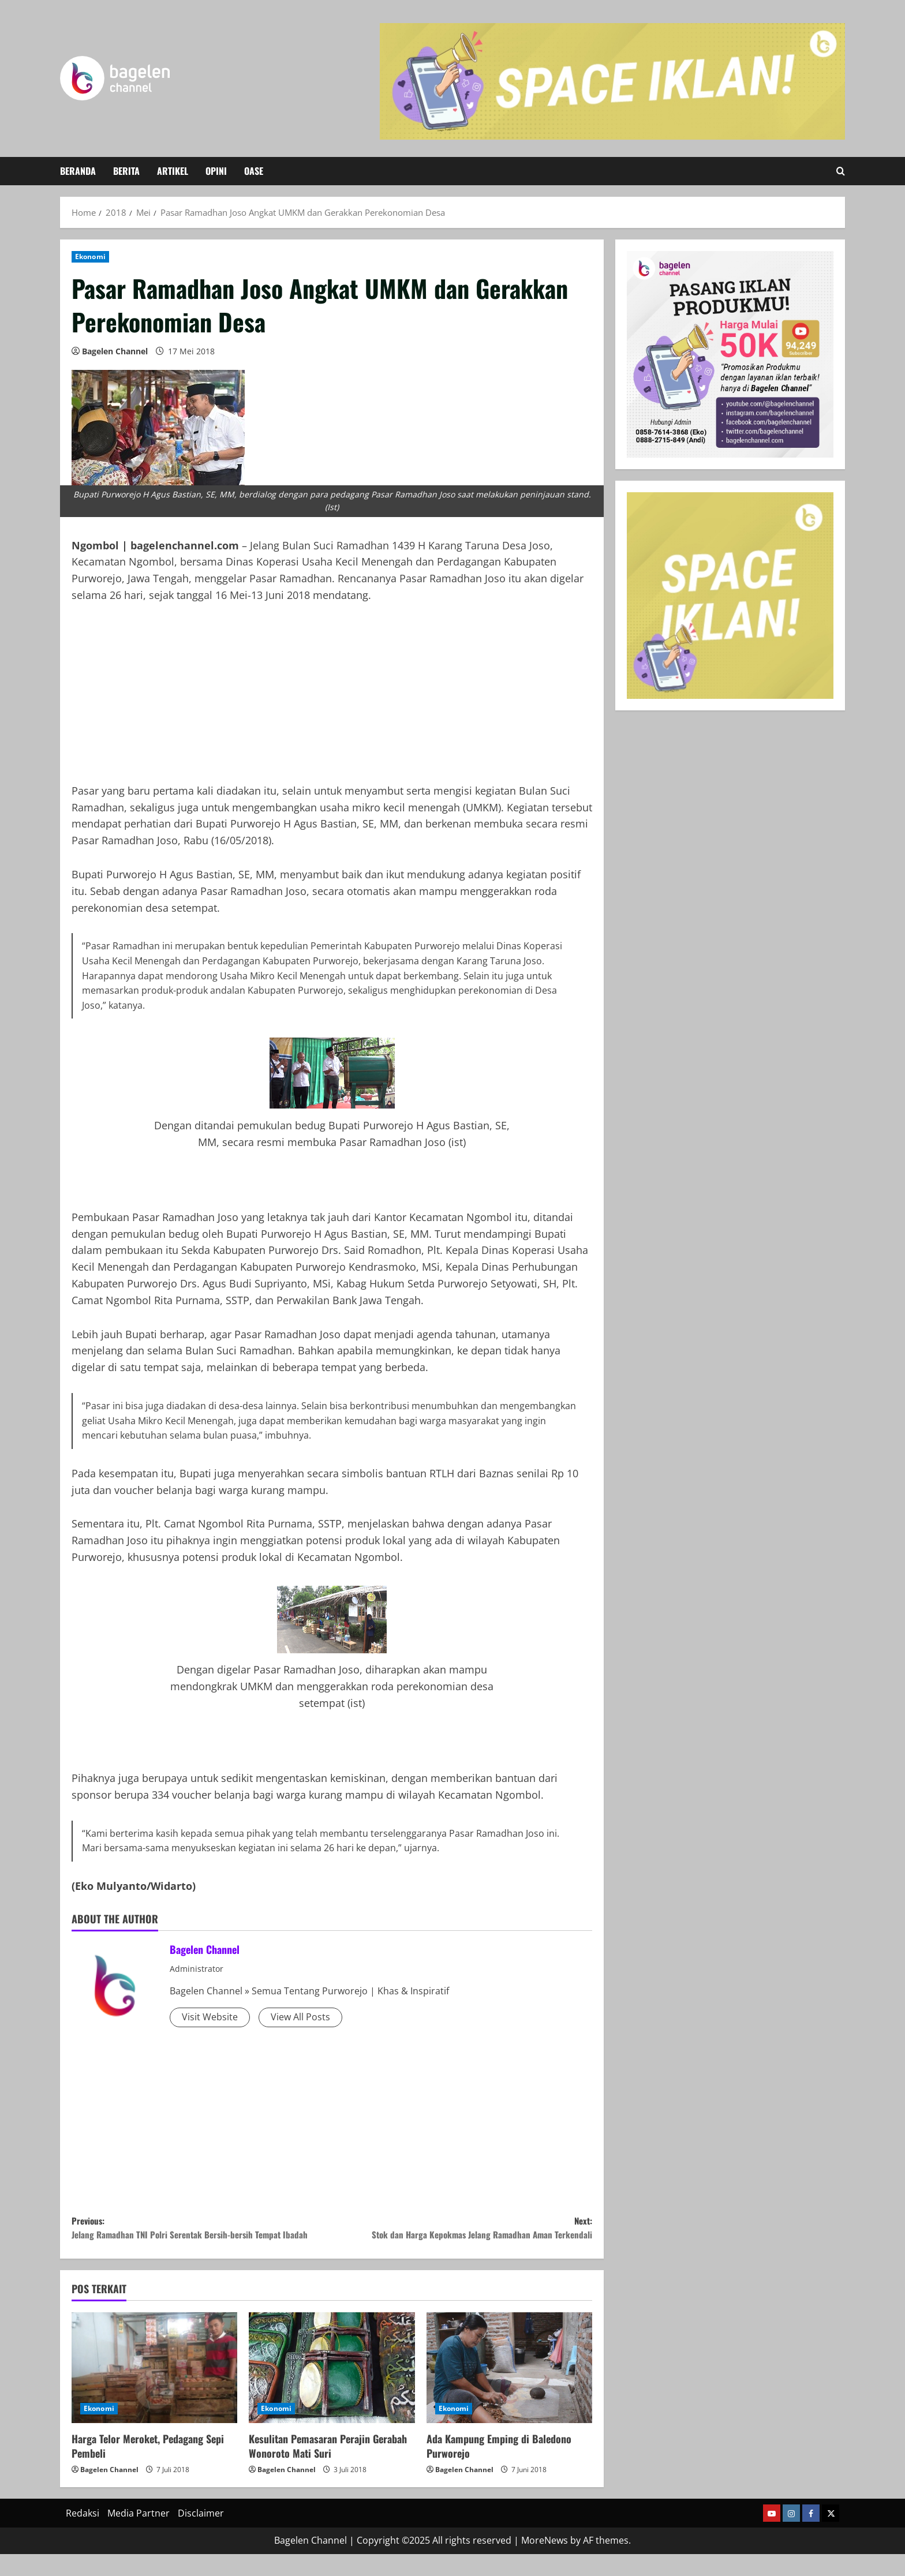  I want to click on Berita, so click(126, 171).